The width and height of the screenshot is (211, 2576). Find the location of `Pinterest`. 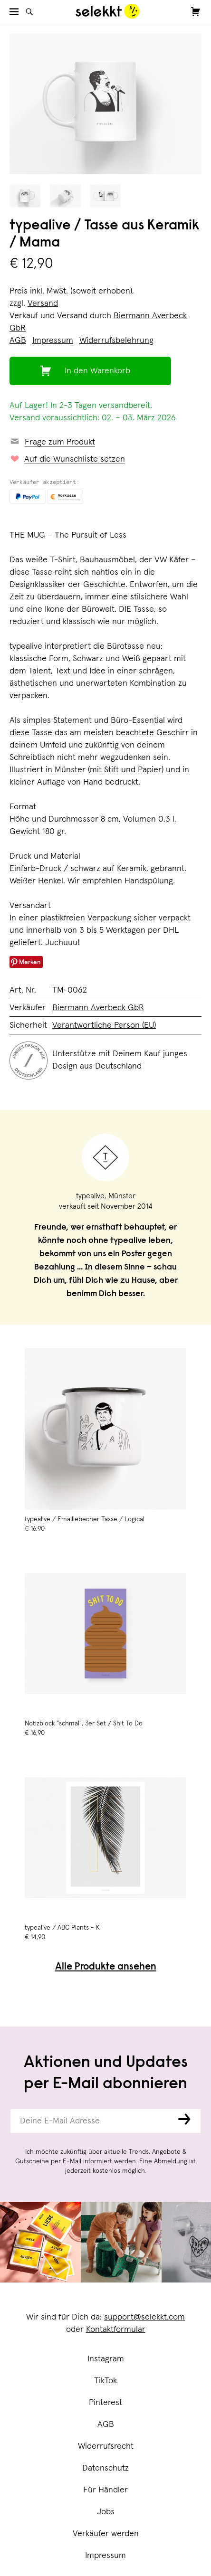

Pinterest is located at coordinates (105, 2402).